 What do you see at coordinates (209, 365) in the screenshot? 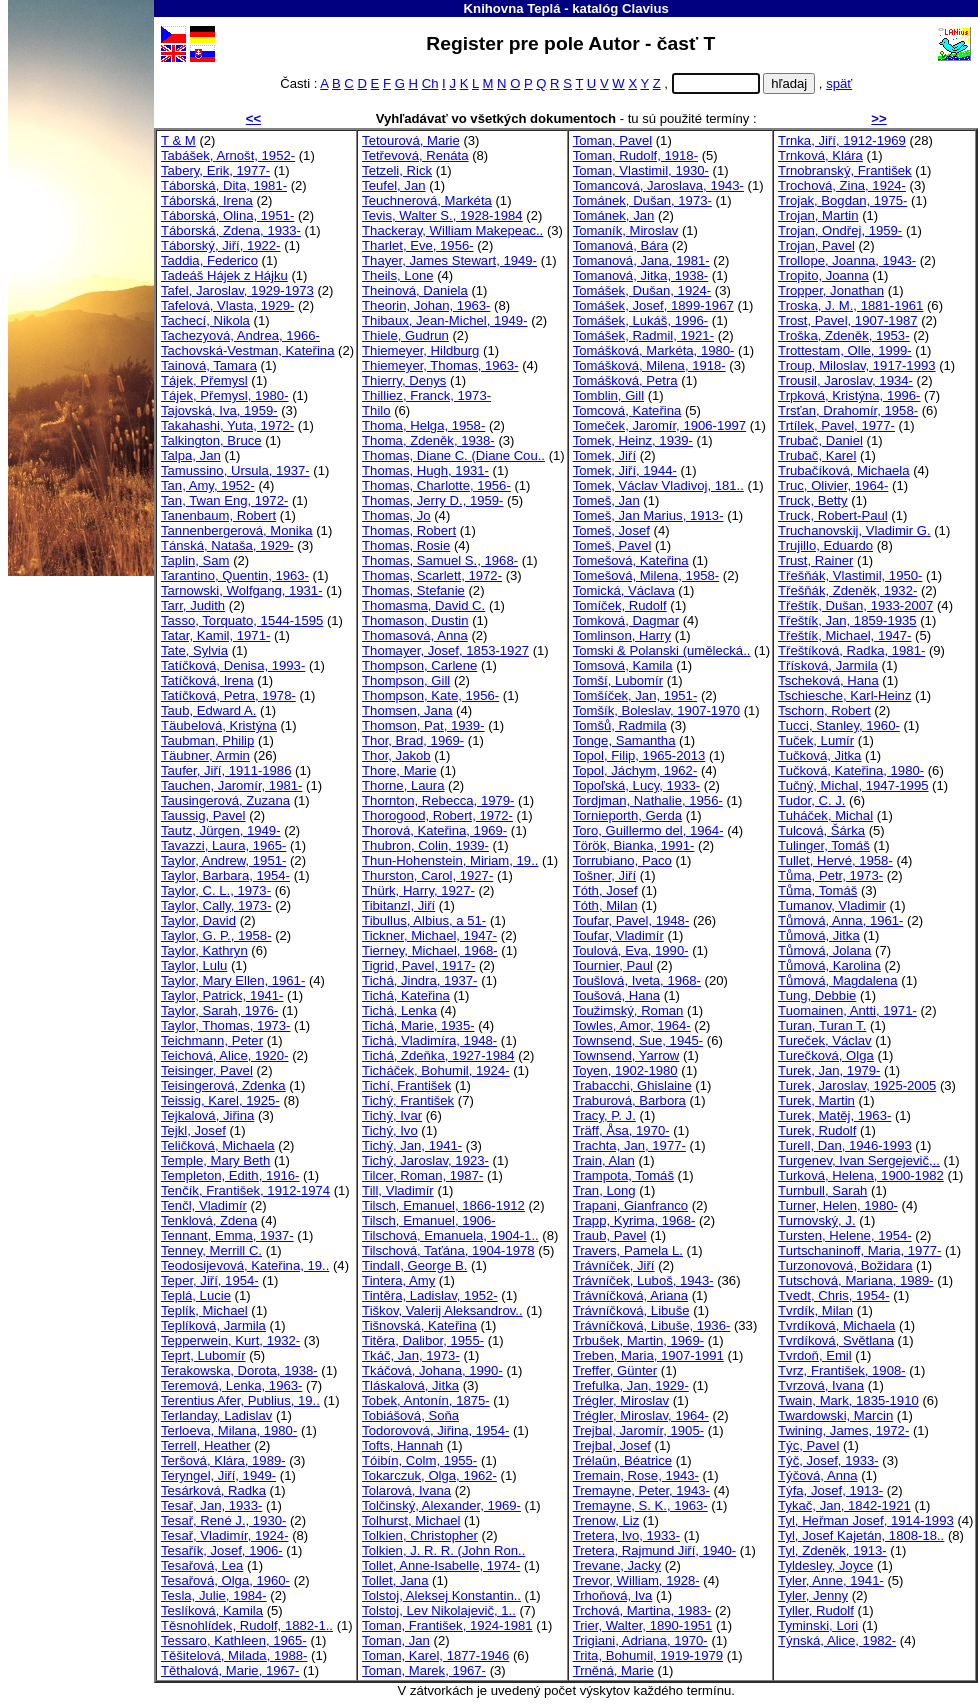
I see `Tainová, Tamara` at bounding box center [209, 365].